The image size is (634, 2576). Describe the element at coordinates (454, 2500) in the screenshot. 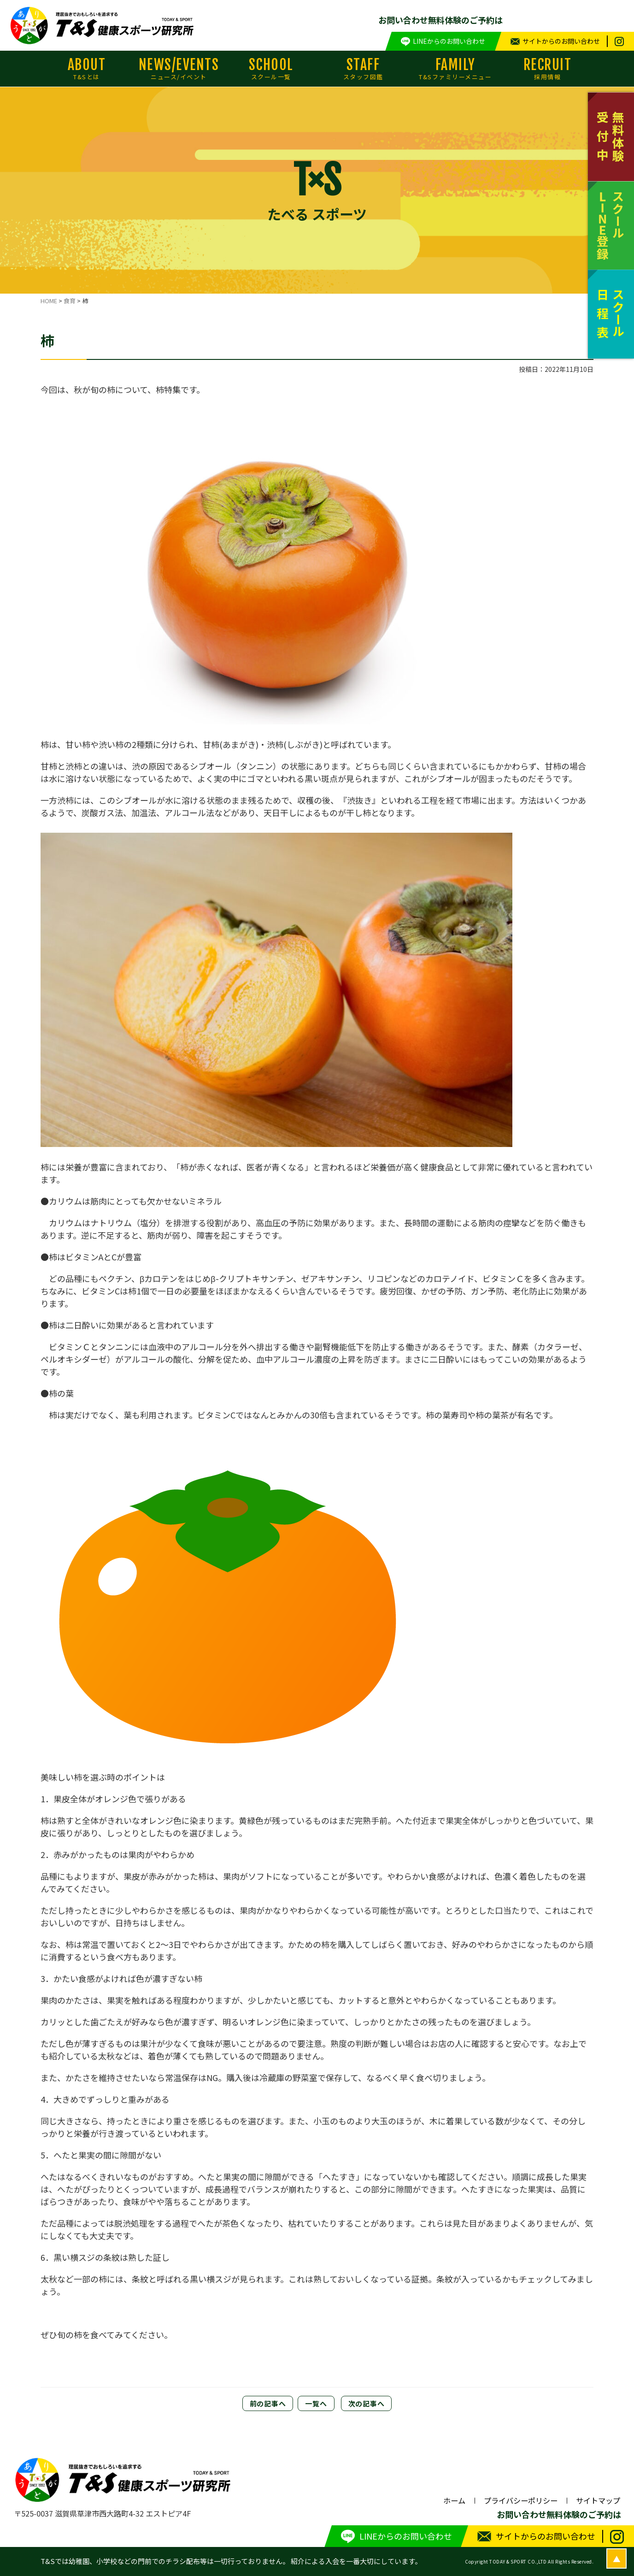

I see `ホーム` at that location.